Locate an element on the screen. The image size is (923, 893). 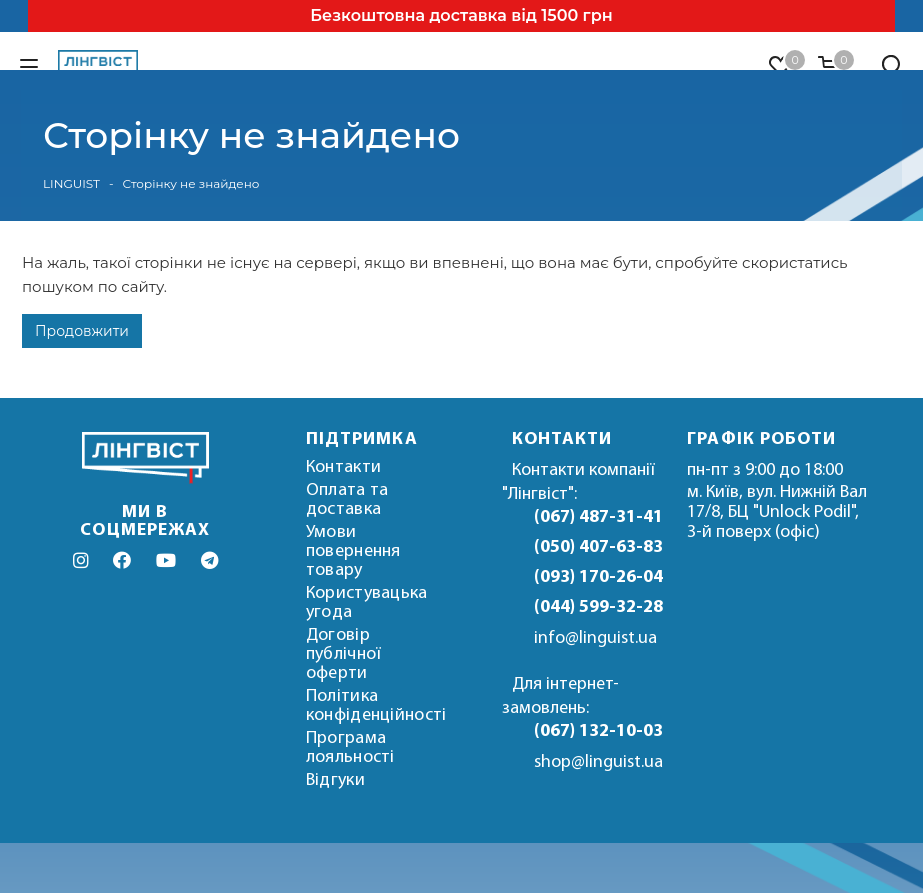
Договір публічної оферти is located at coordinates (344, 654).